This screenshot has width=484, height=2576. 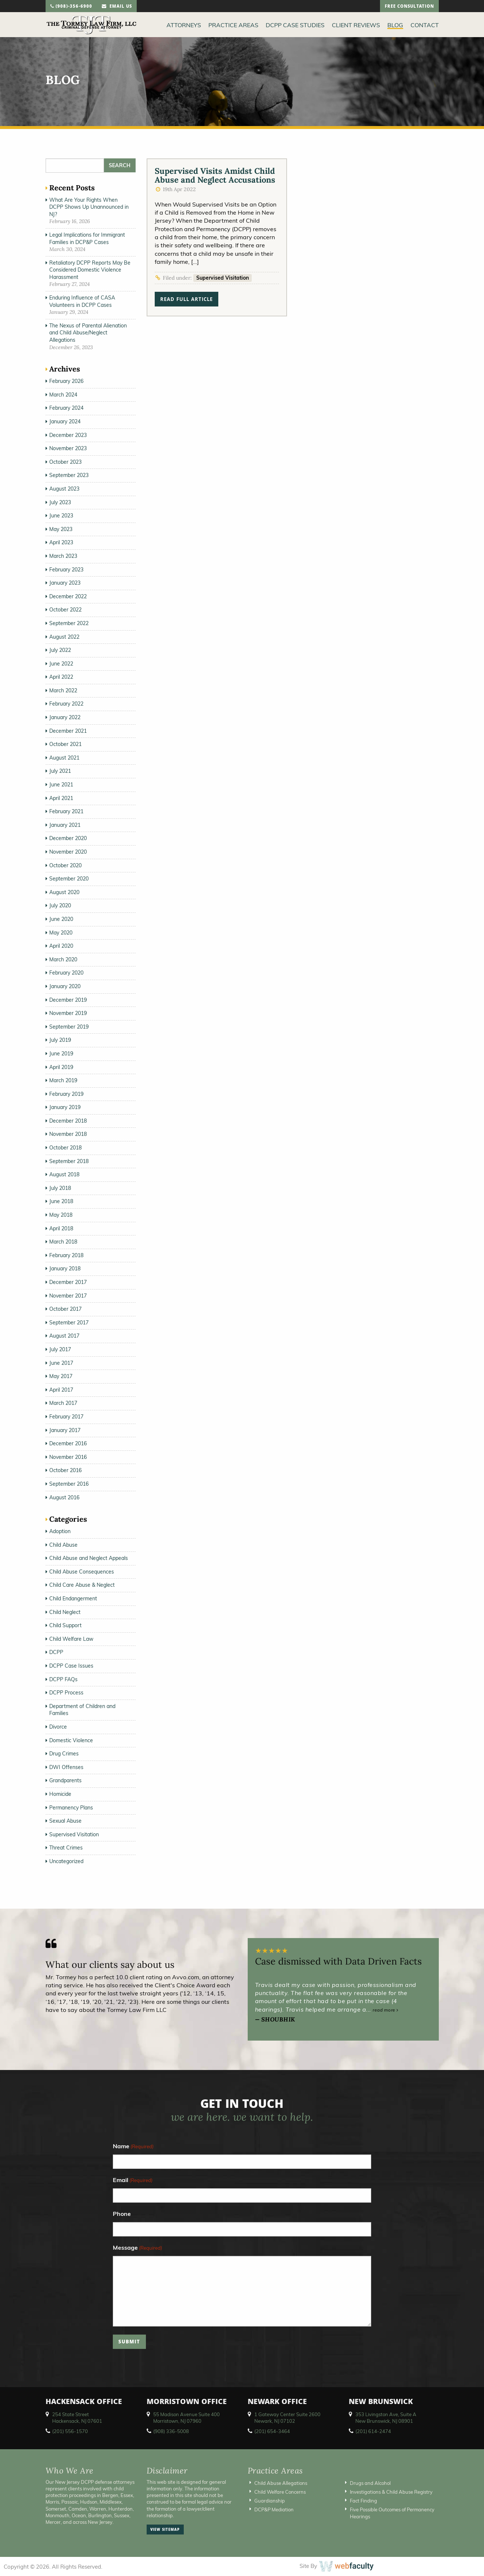 I want to click on Investigations & Child Abuse Registry, so click(x=391, y=2492).